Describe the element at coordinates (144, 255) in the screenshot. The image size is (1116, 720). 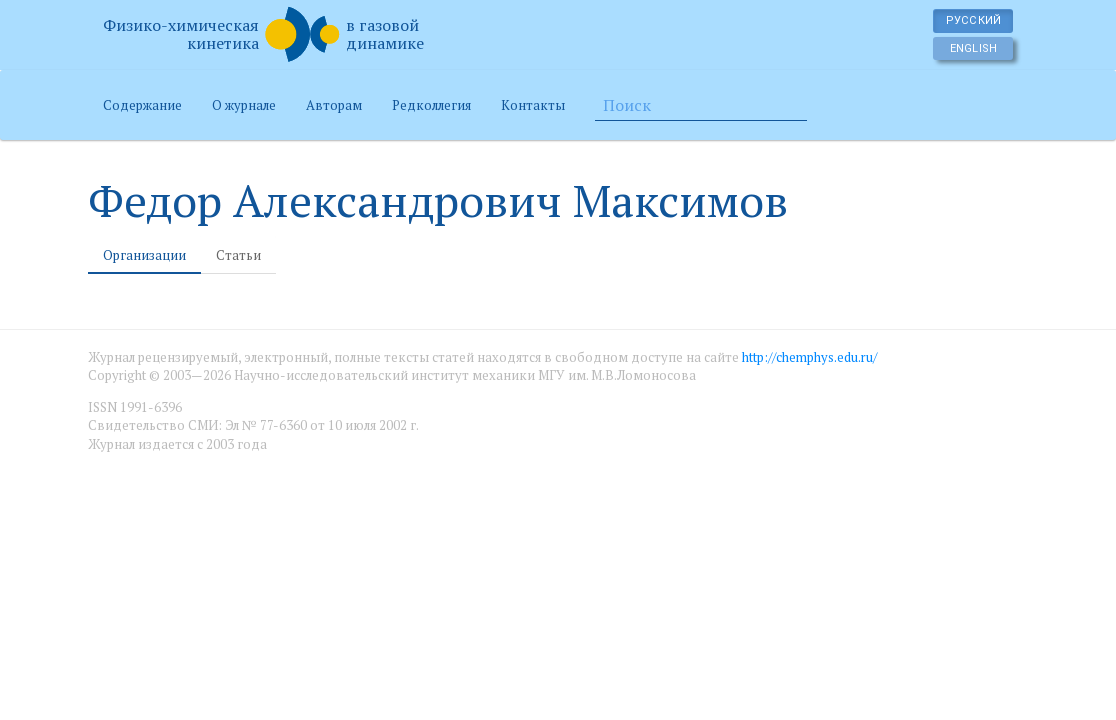
I see `Организации [tab]` at that location.